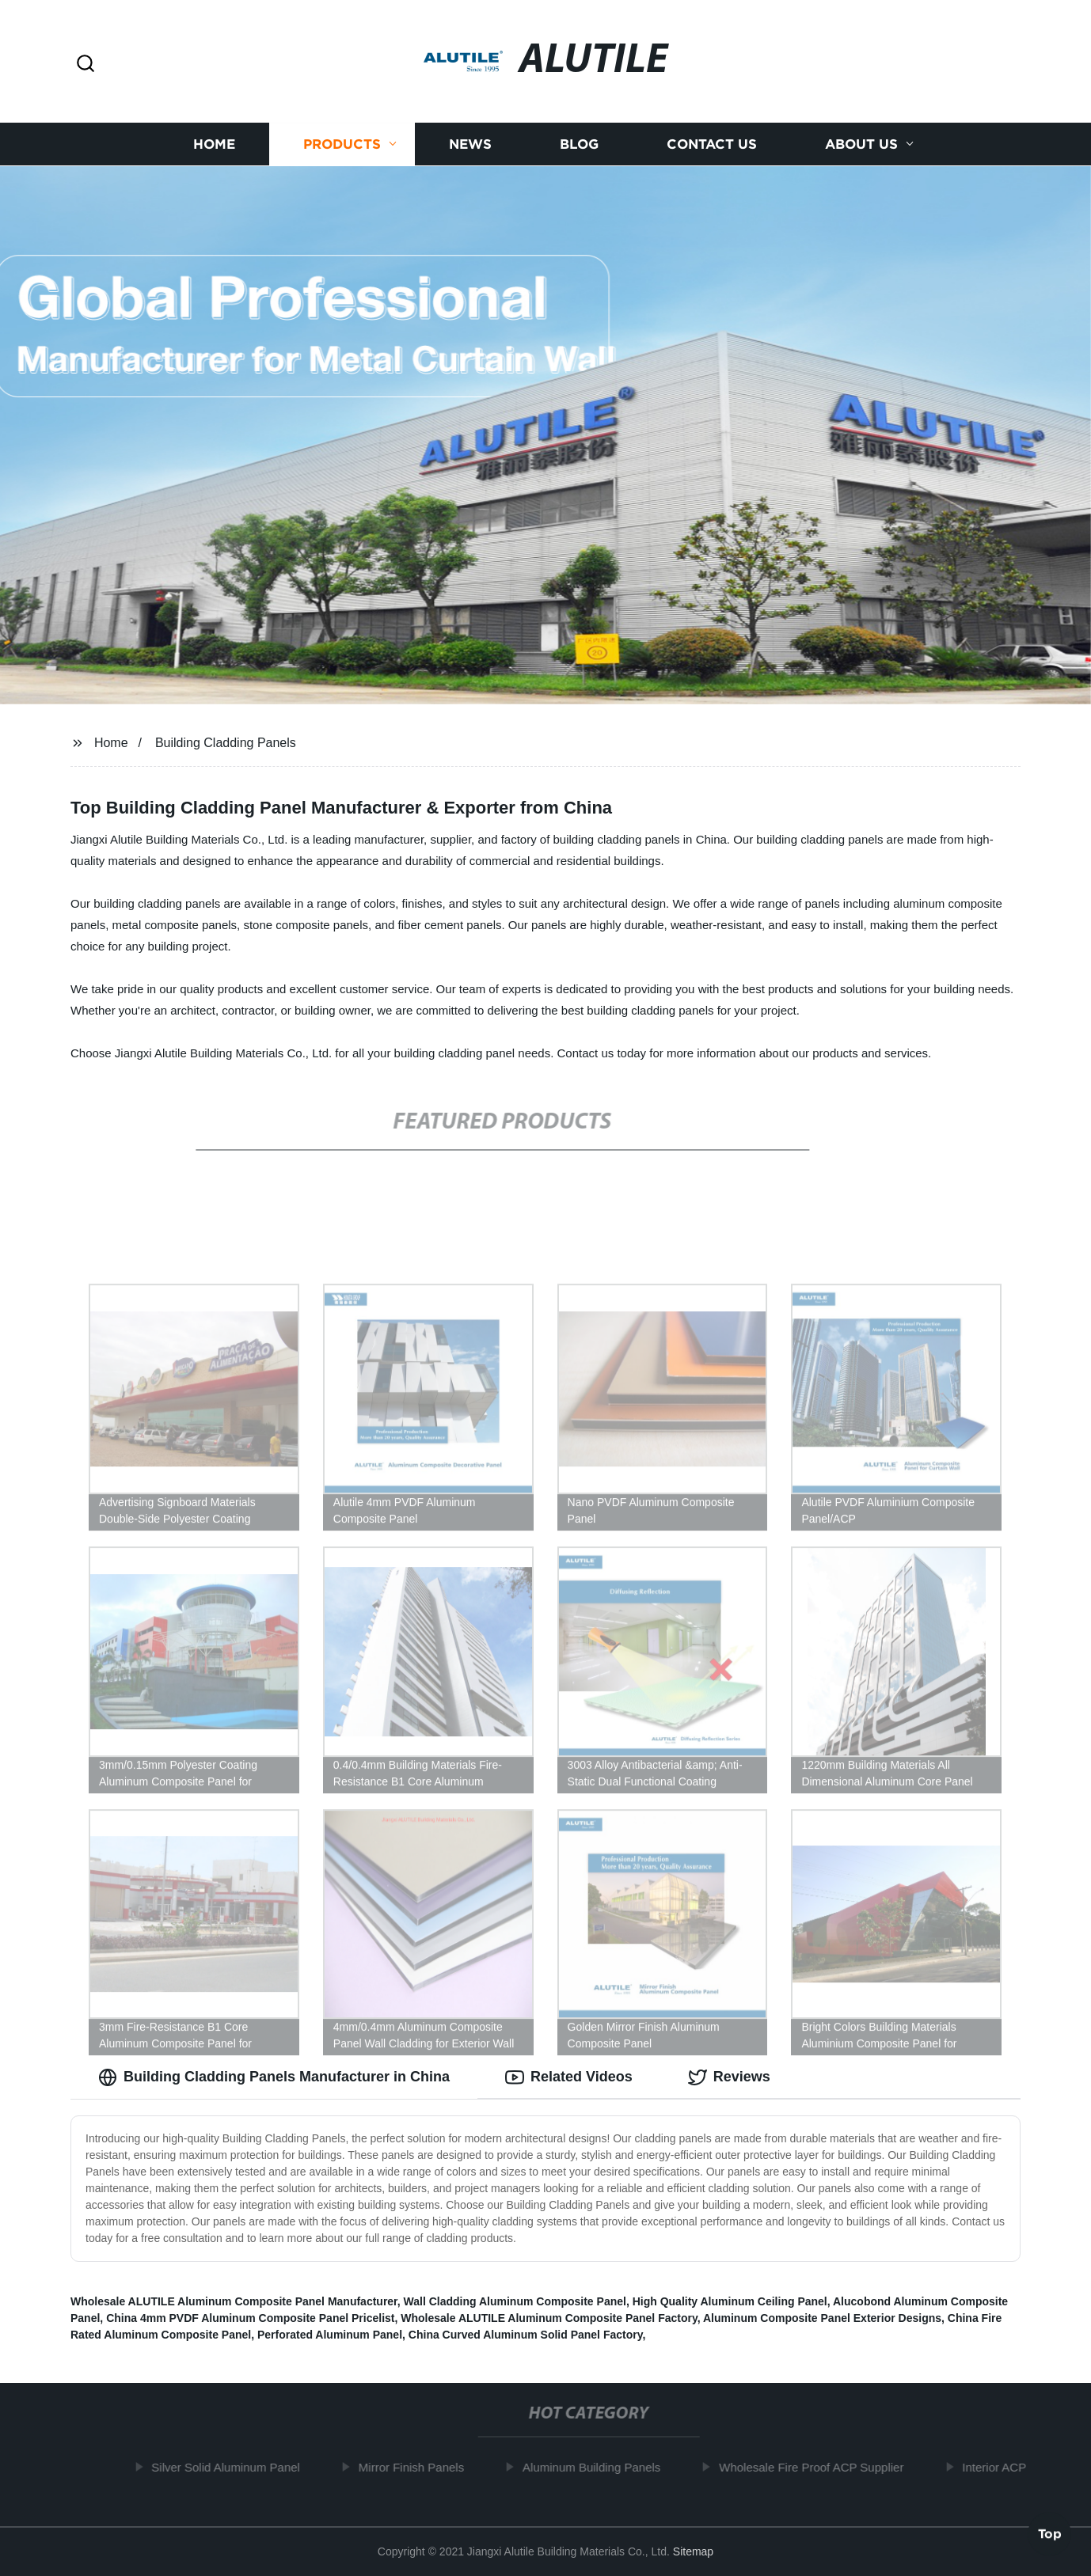  I want to click on Sitemap, so click(693, 2551).